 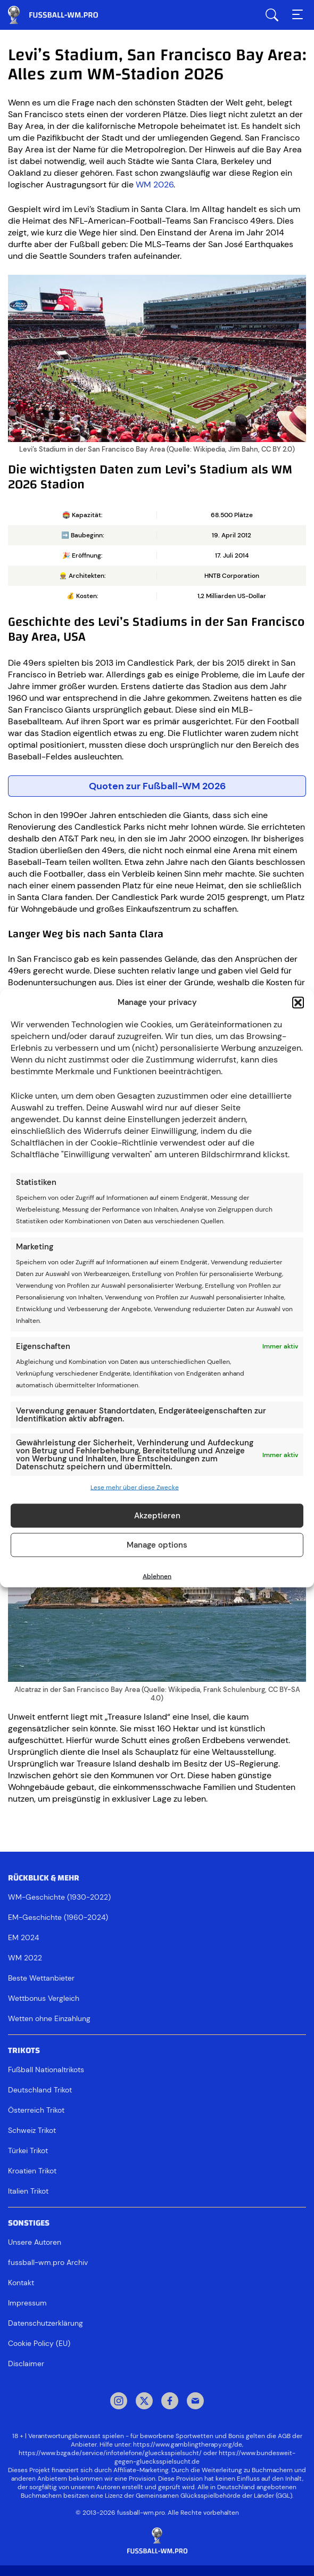 I want to click on Datenschutzerklärung, so click(x=45, y=2323).